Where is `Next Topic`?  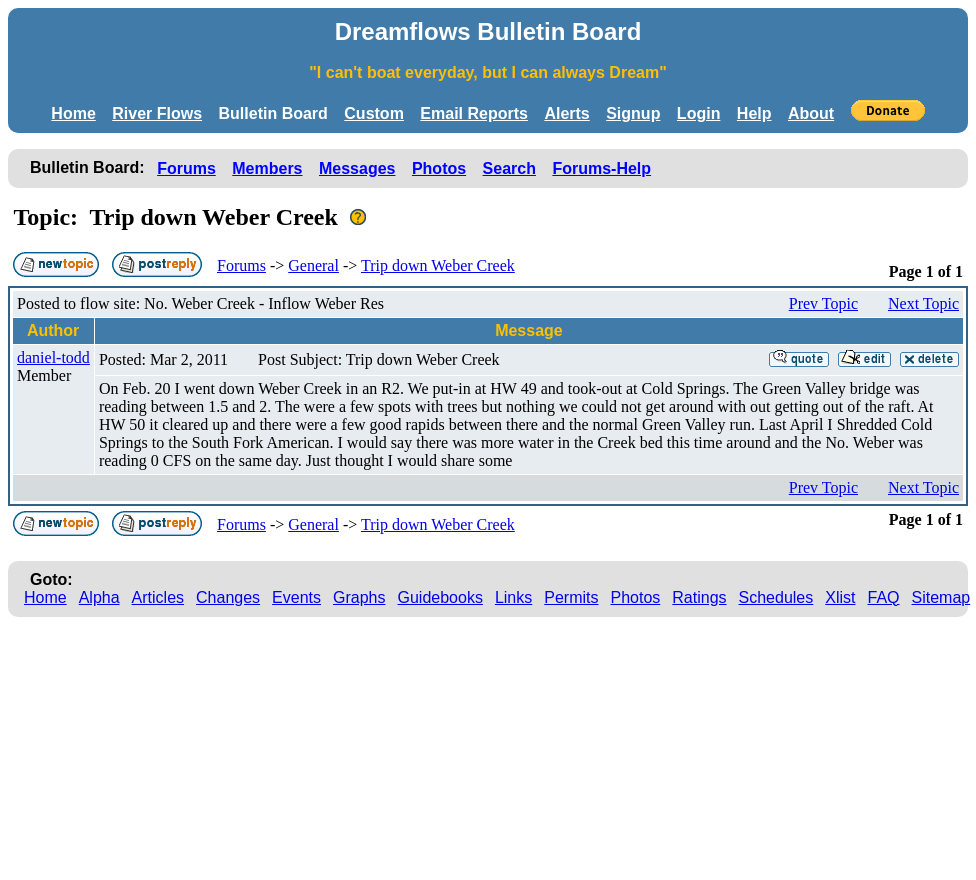
Next Topic is located at coordinates (923, 303).